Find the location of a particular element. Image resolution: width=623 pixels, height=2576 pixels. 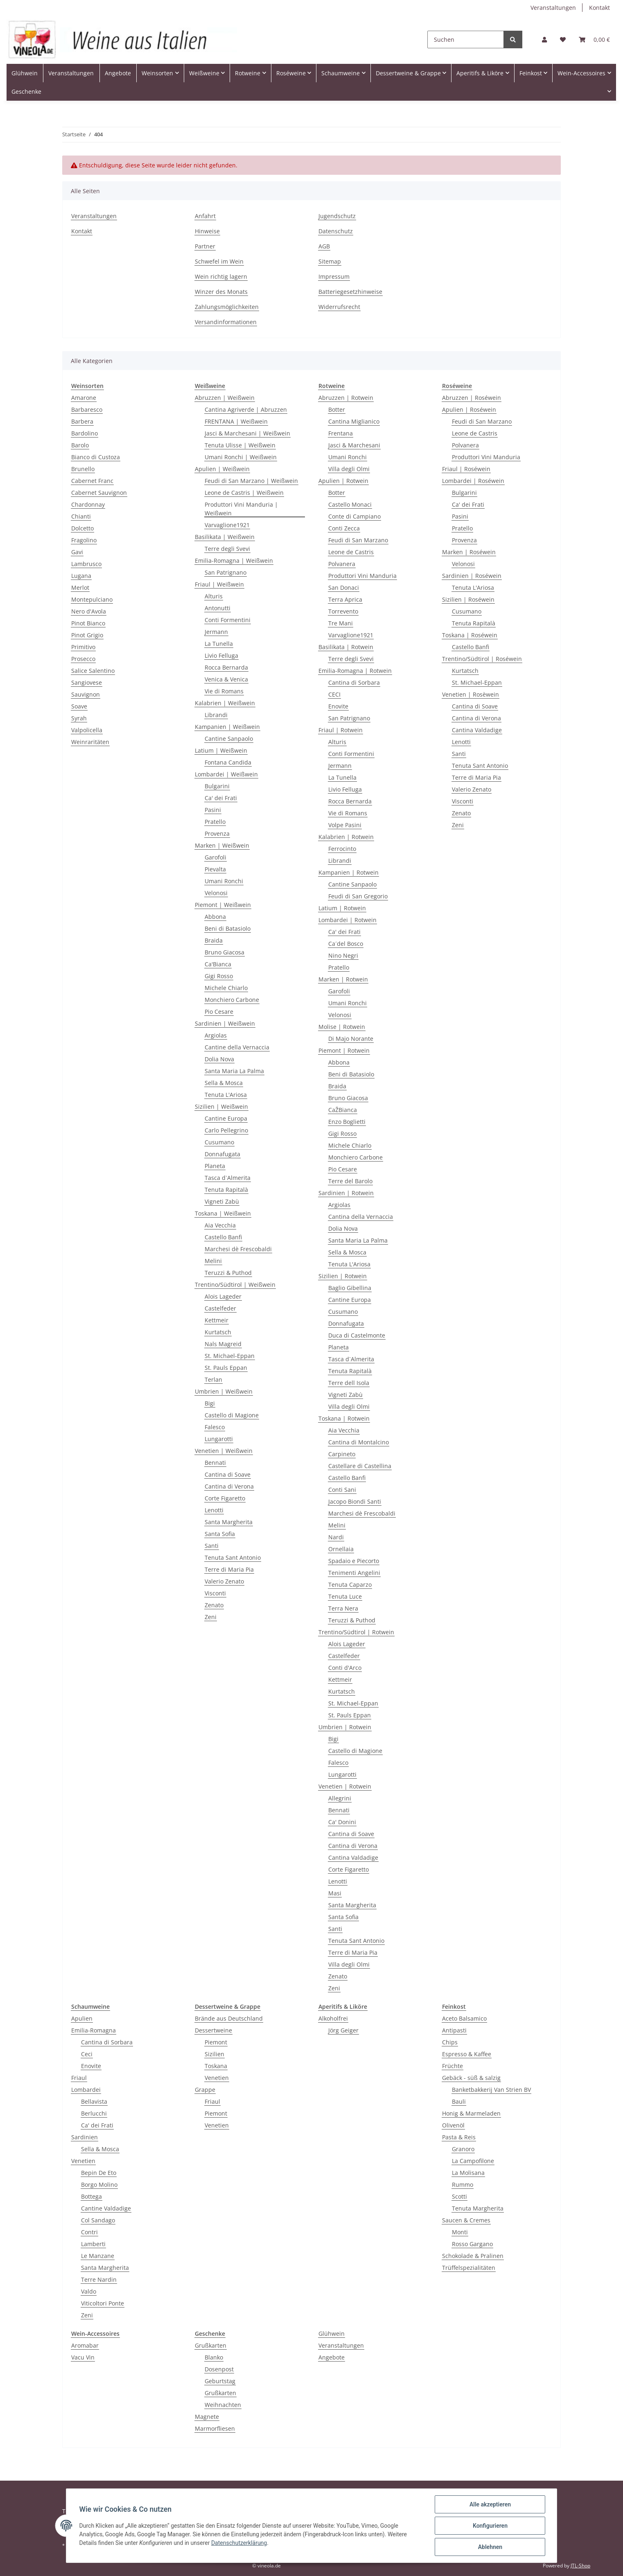

Kalabrien | Weißwein is located at coordinates (225, 703).